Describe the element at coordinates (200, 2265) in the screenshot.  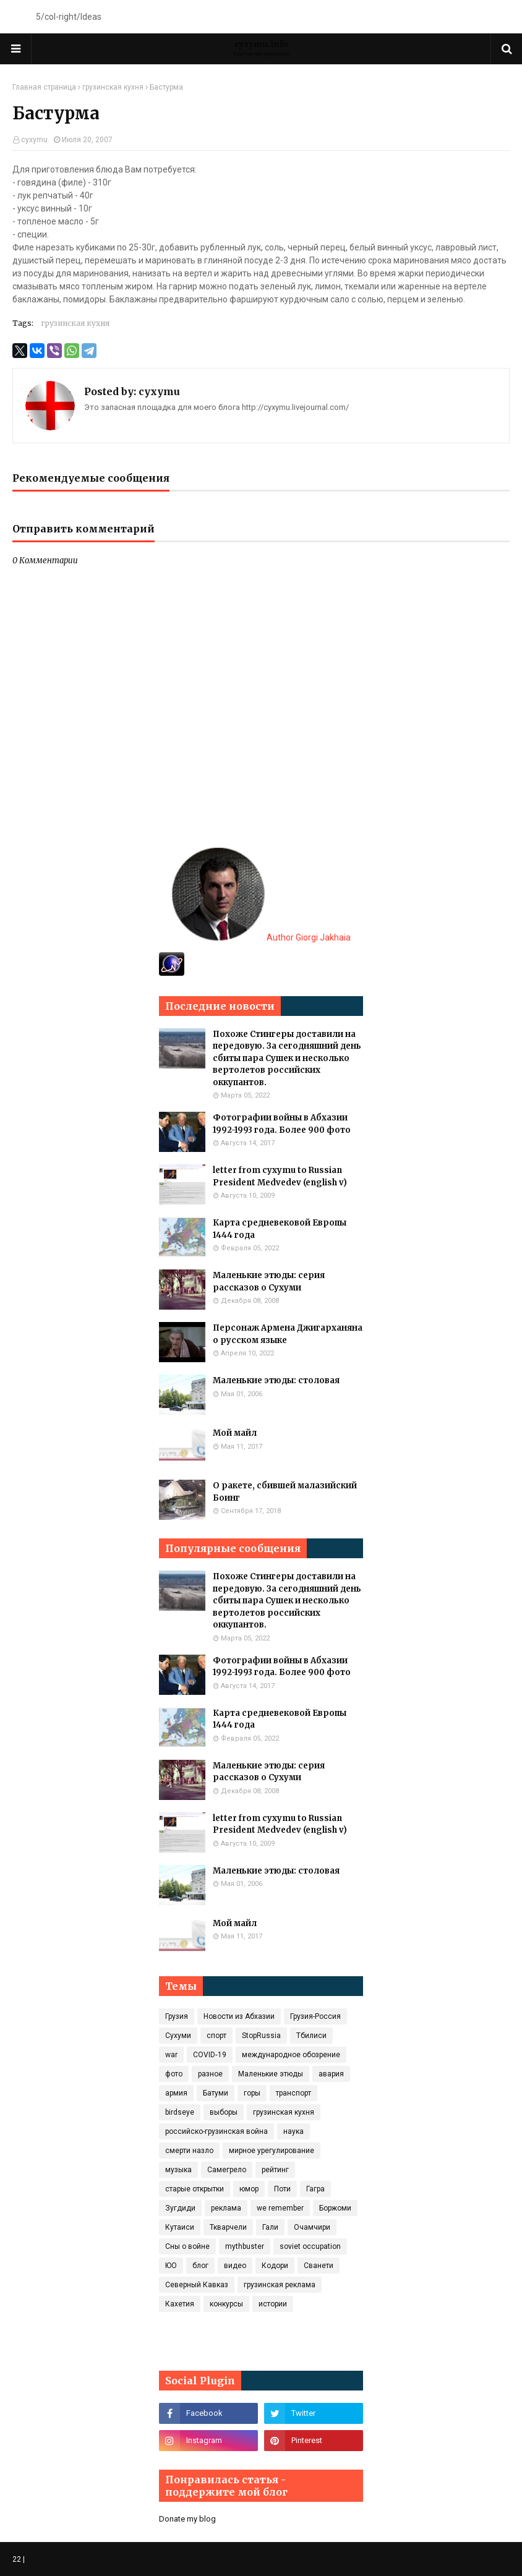
I see `блог` at that location.